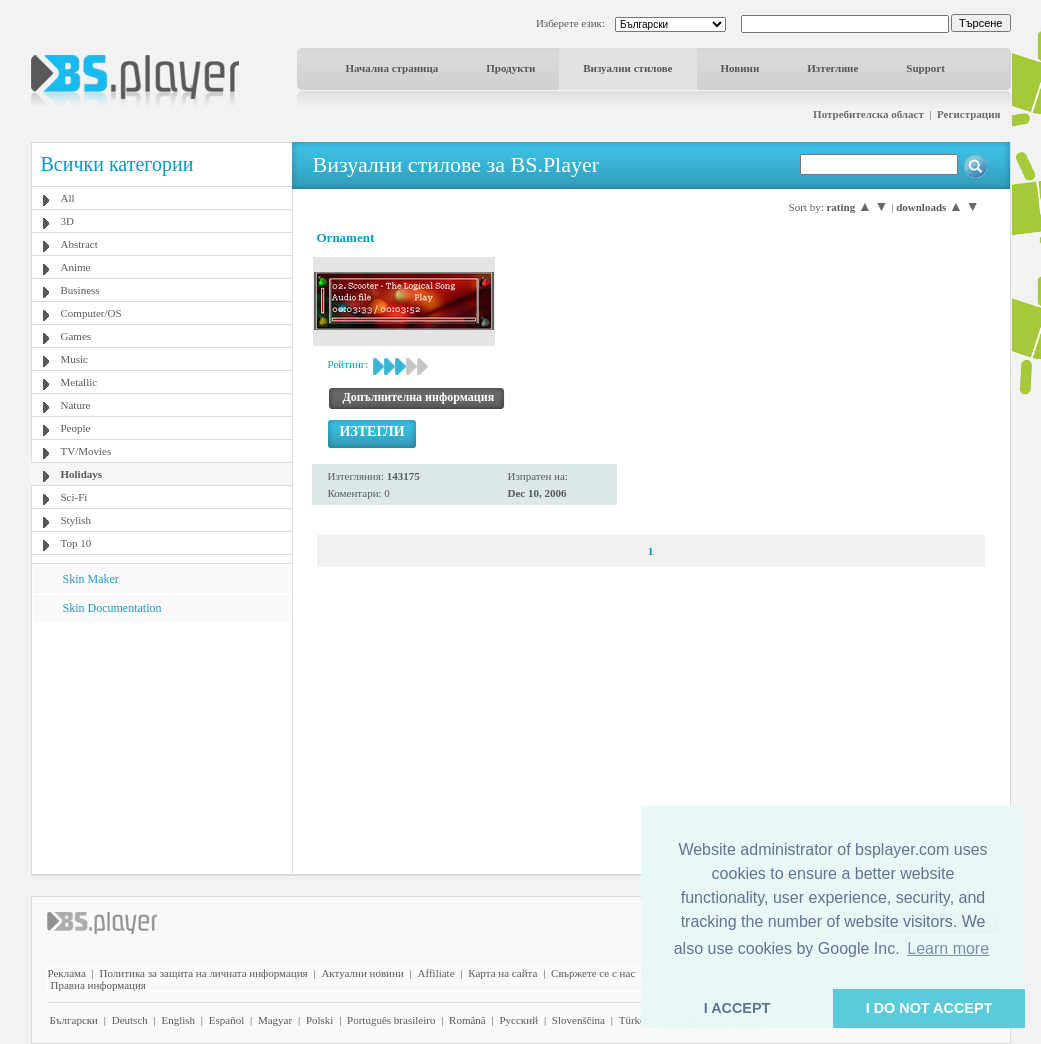 This screenshot has height=1044, width=1041. Describe the element at coordinates (436, 973) in the screenshot. I see `Affiliate` at that location.